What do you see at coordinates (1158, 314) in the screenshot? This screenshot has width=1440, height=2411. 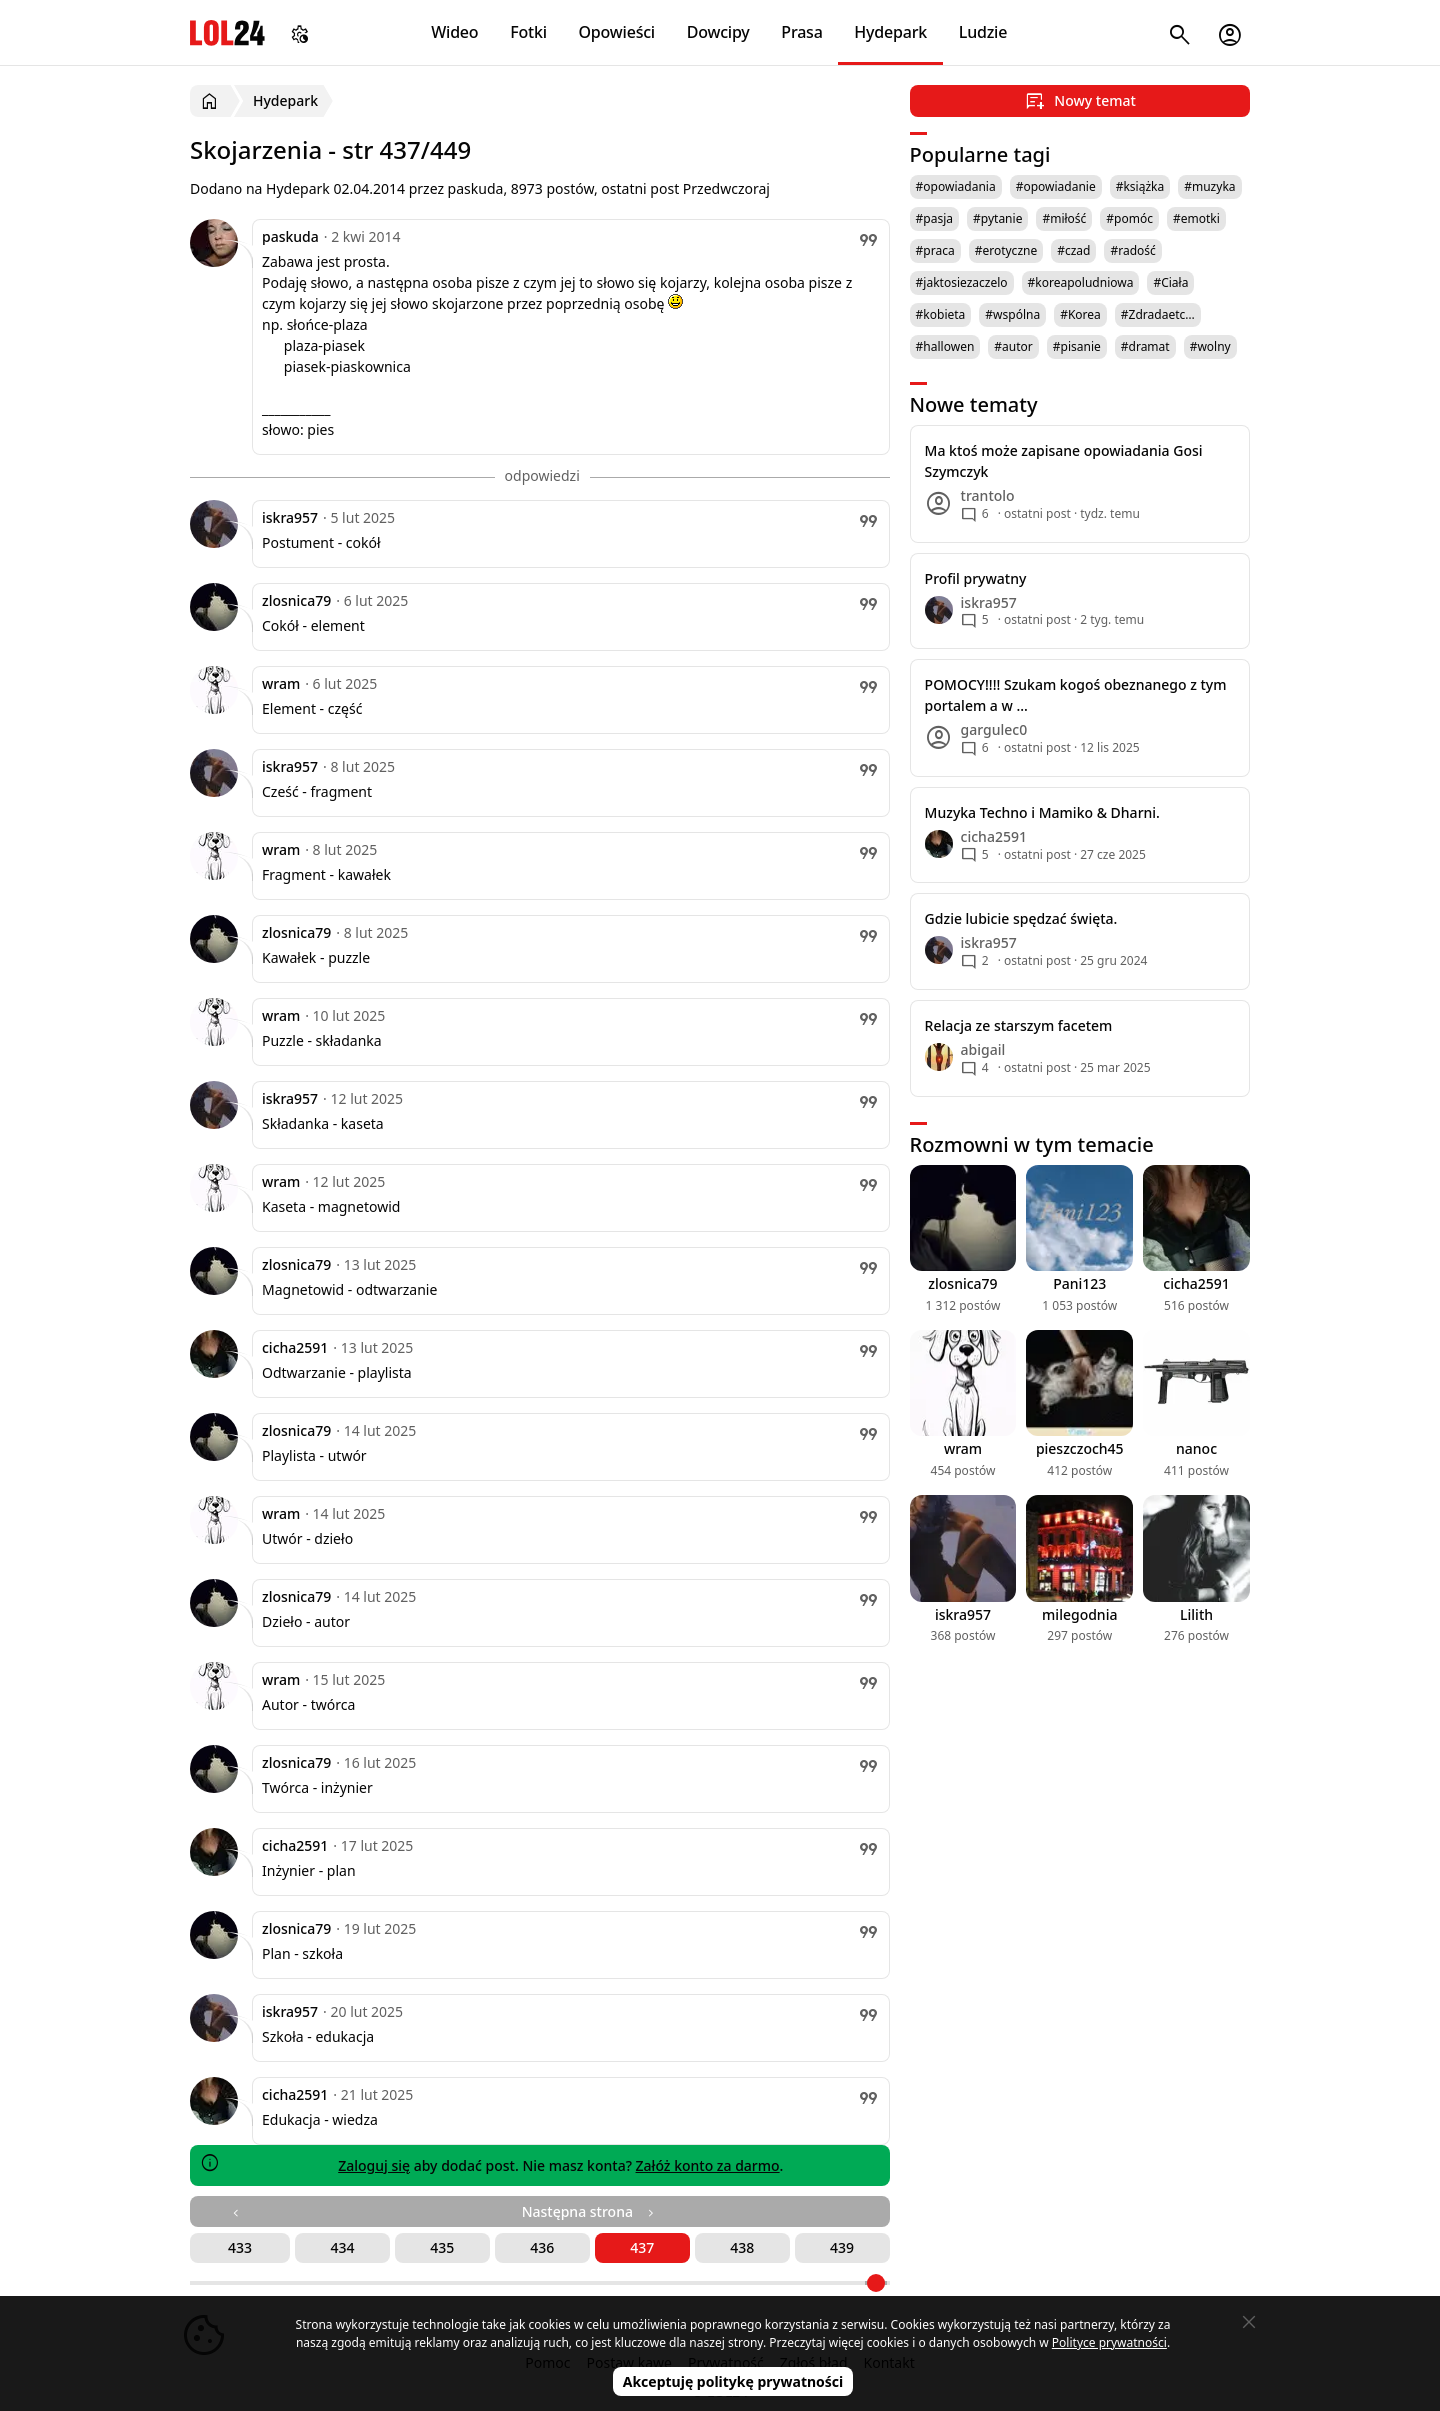 I see `#Zdradaetc…` at bounding box center [1158, 314].